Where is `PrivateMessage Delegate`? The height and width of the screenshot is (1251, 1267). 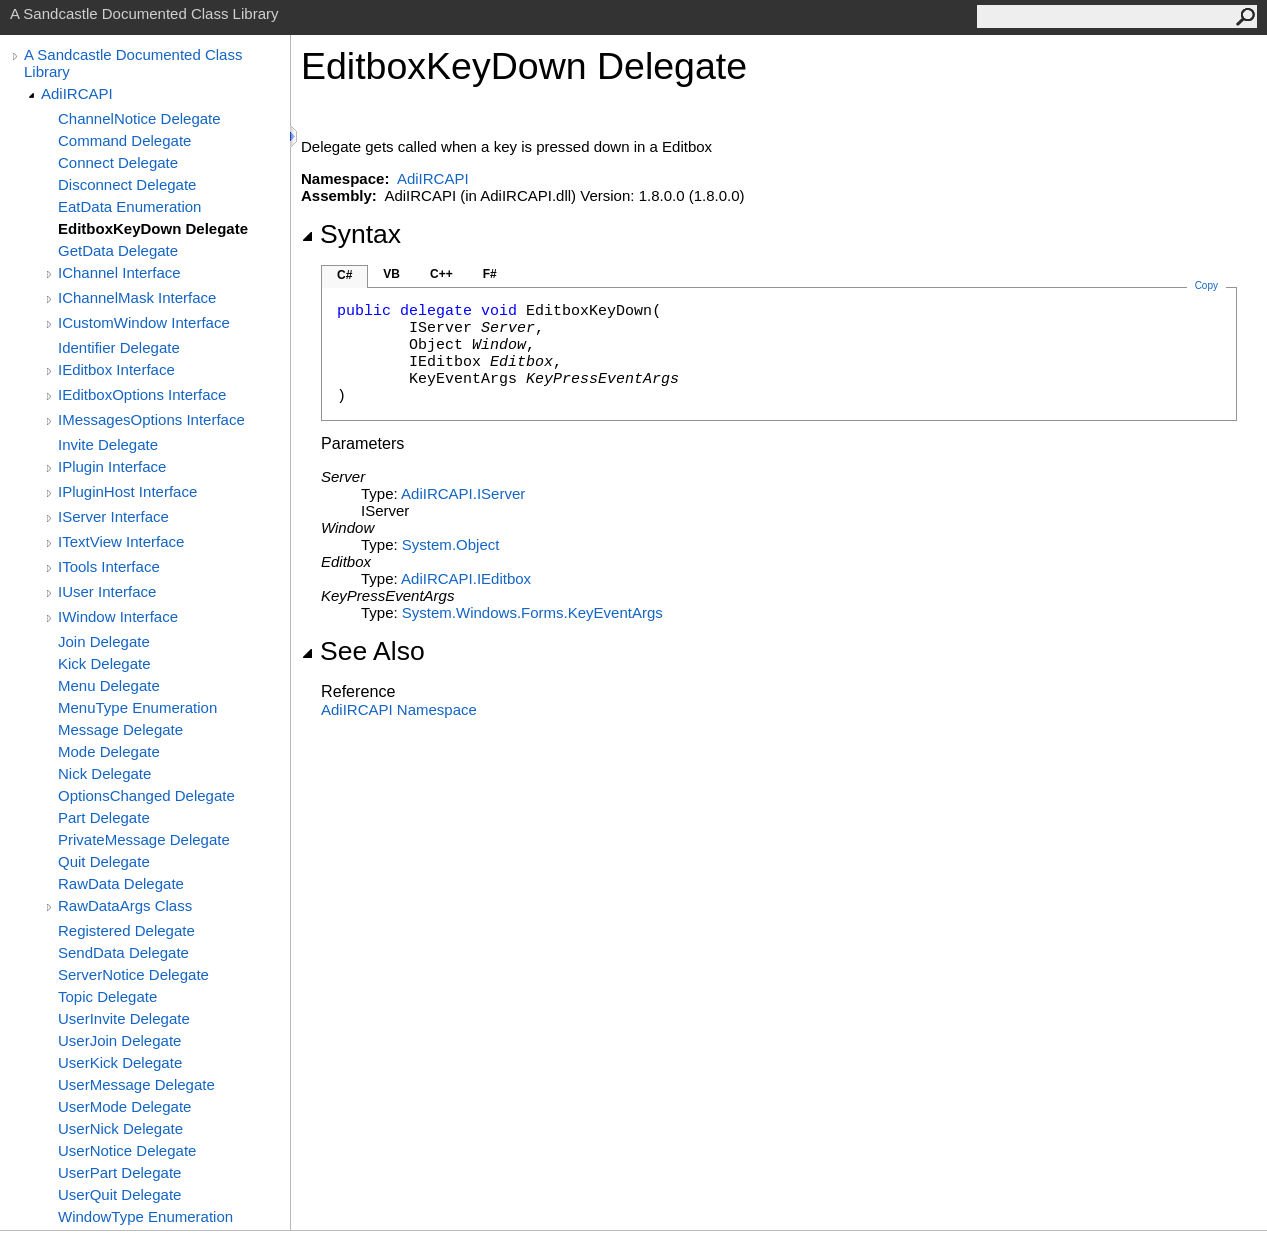 PrivateMessage Delegate is located at coordinates (144, 839).